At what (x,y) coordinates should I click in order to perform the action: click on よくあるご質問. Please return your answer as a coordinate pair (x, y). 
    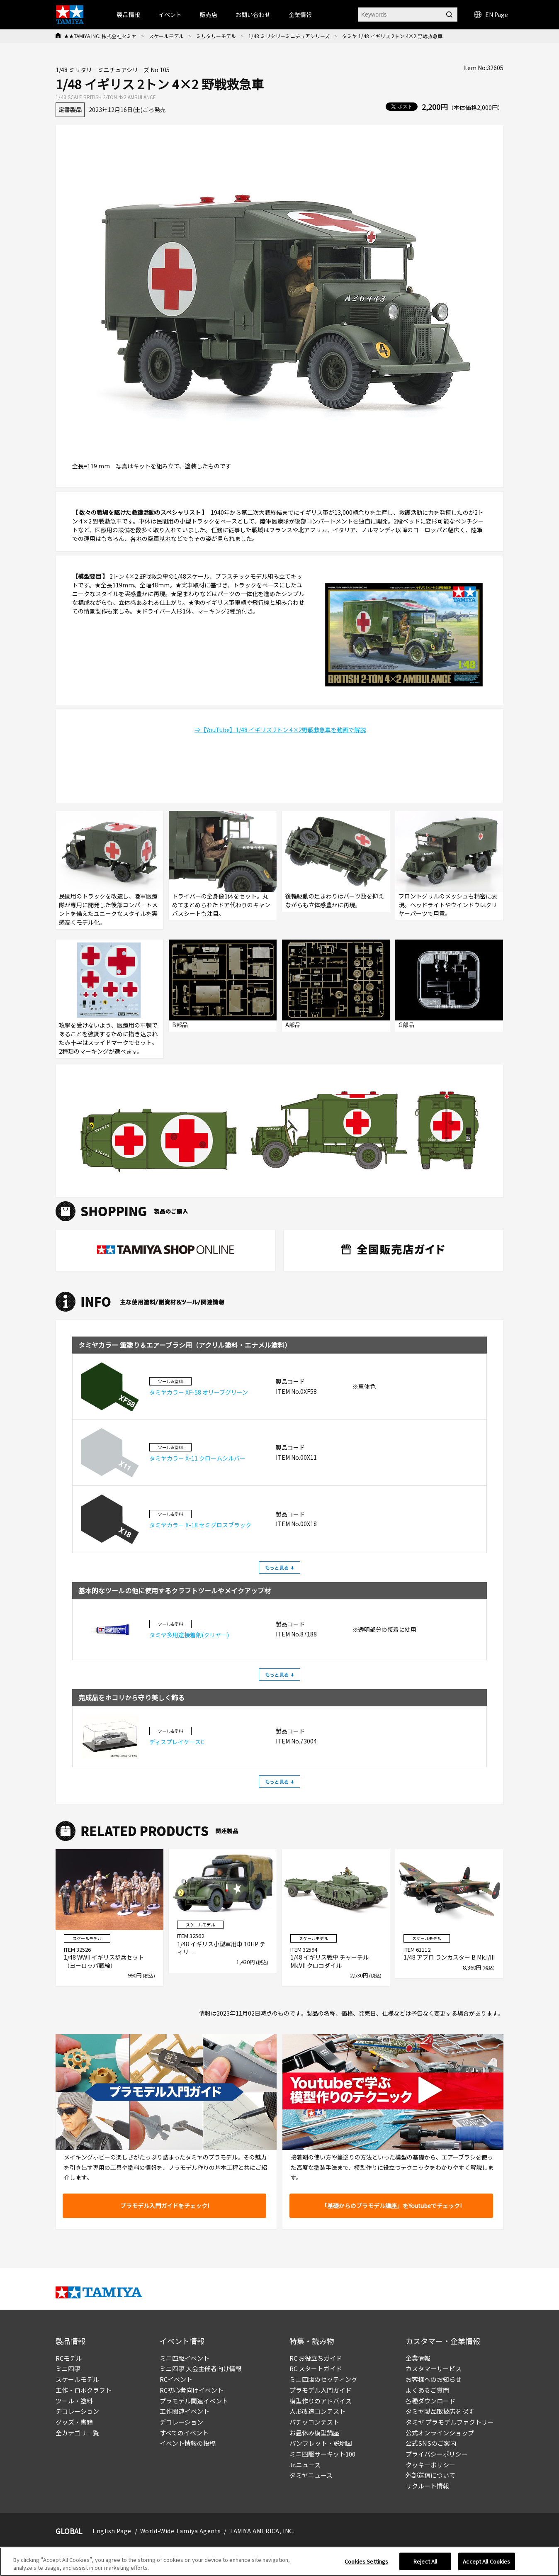
    Looking at the image, I should click on (427, 2390).